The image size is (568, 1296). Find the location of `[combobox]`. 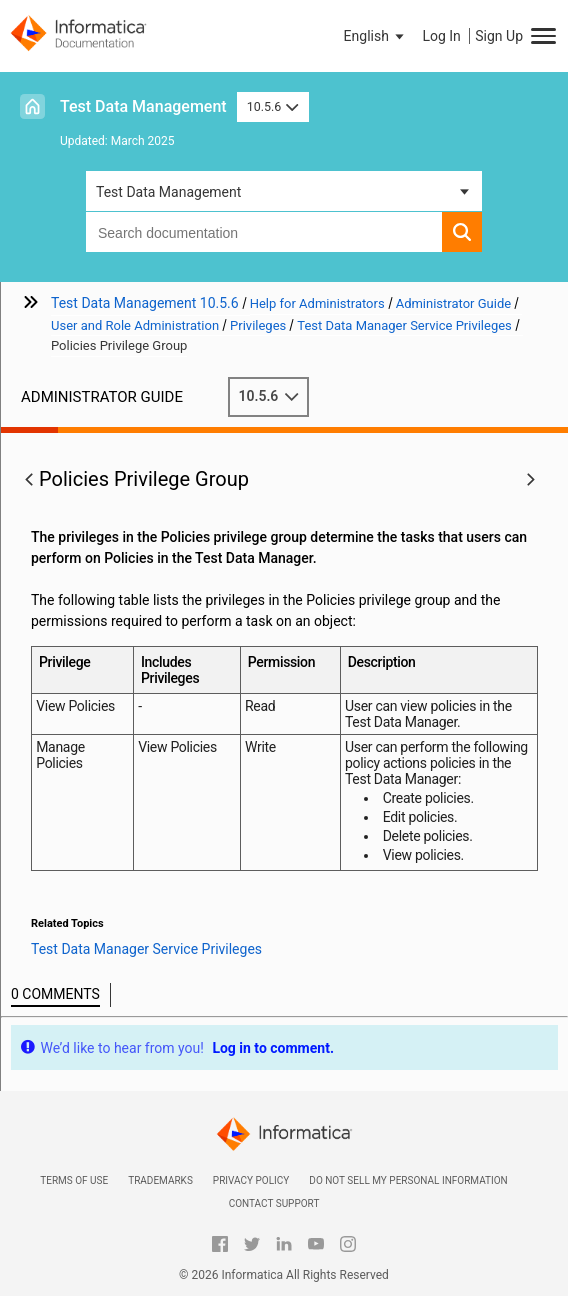

[combobox] is located at coordinates (264, 232).